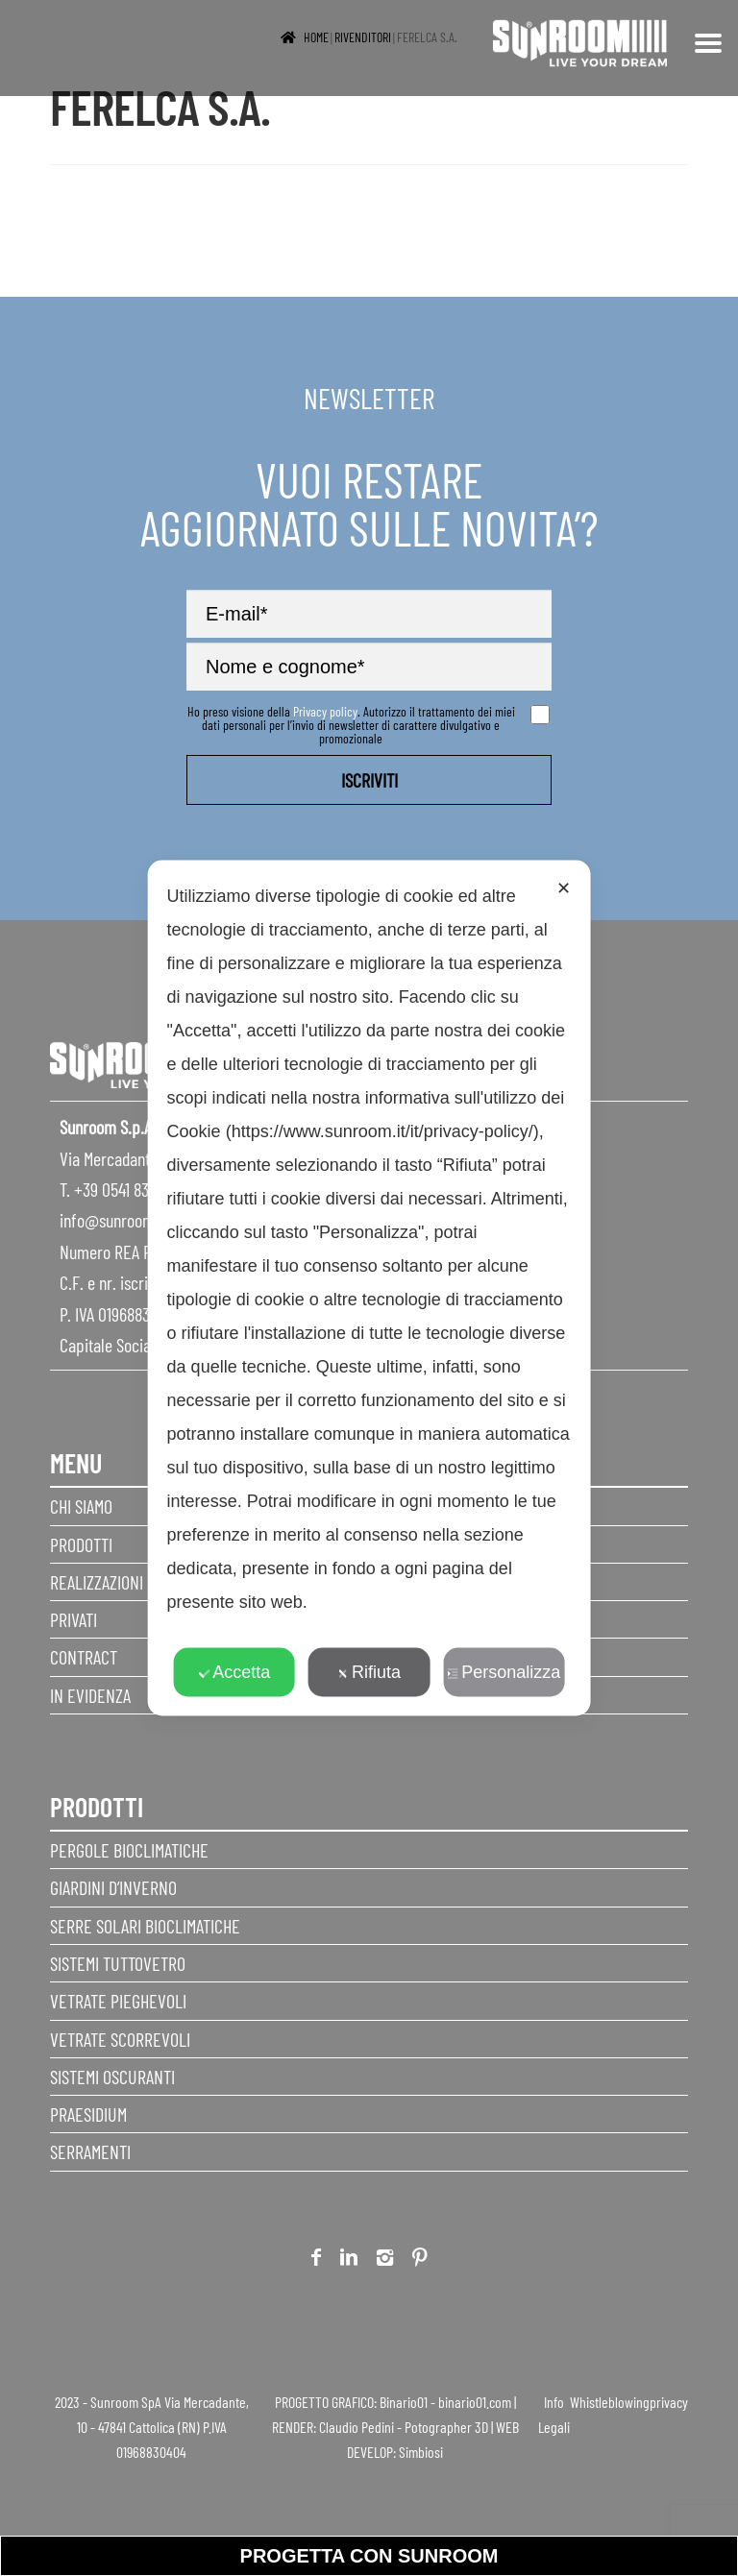 The image size is (738, 2576). What do you see at coordinates (73, 1619) in the screenshot?
I see `Privati` at bounding box center [73, 1619].